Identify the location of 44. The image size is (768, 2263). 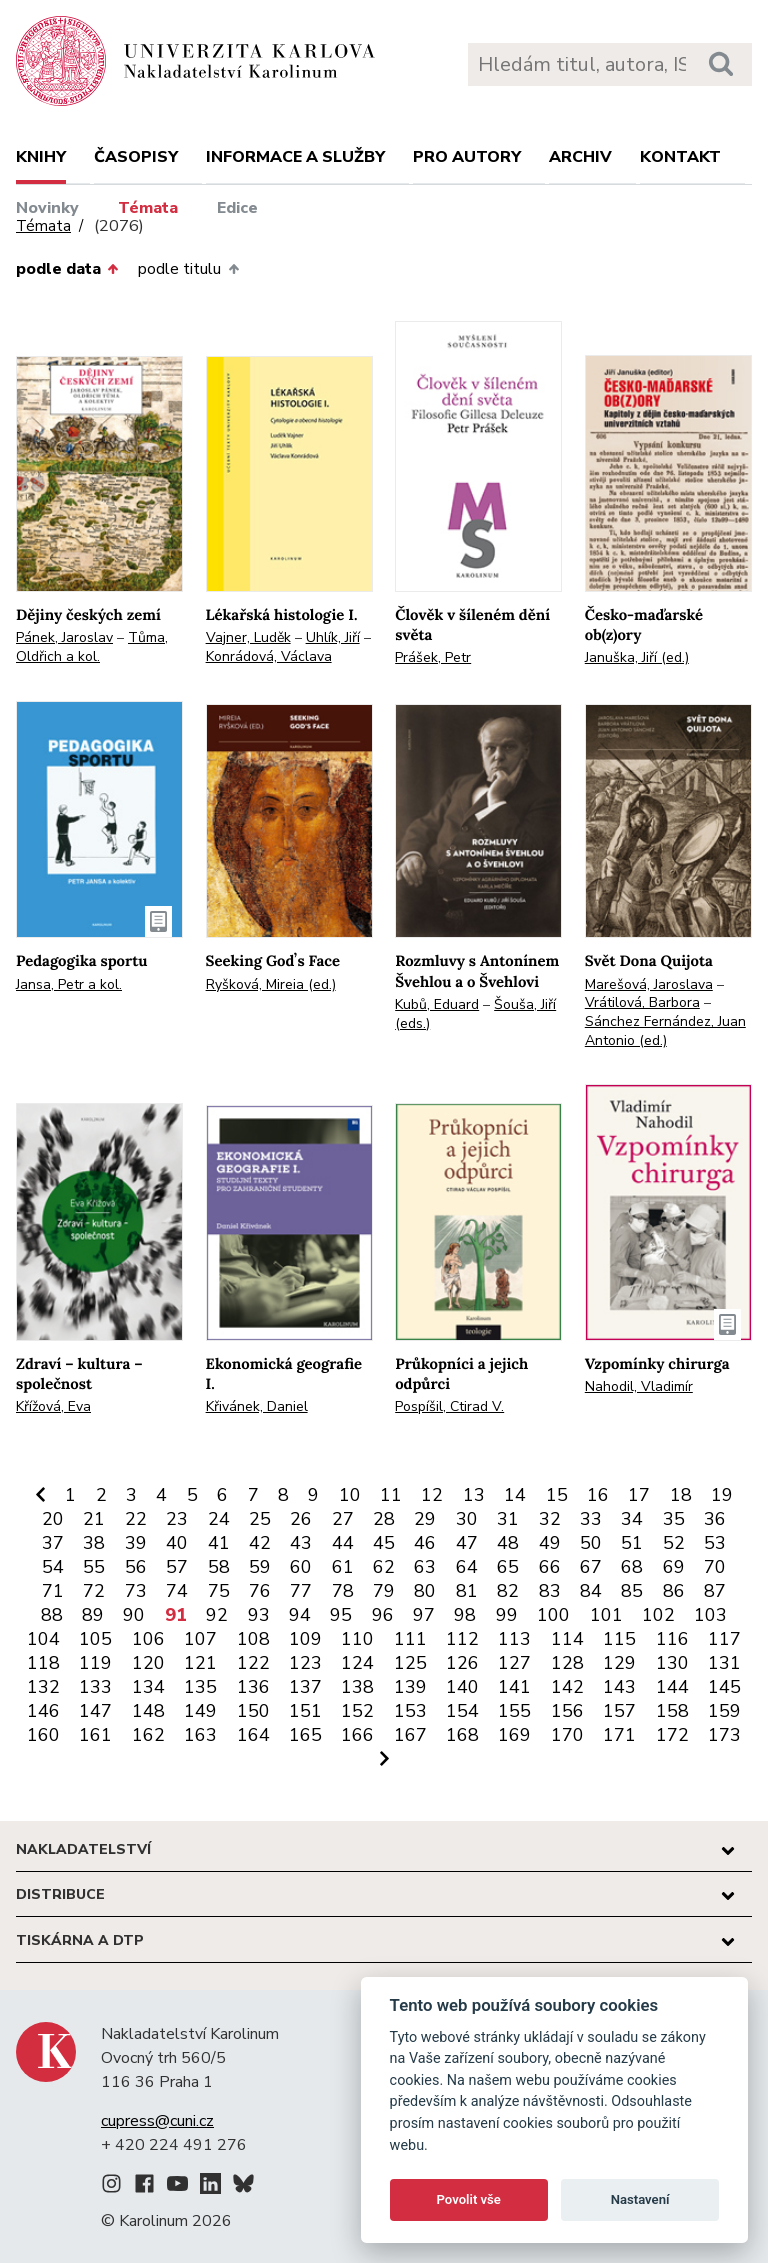
(343, 1543).